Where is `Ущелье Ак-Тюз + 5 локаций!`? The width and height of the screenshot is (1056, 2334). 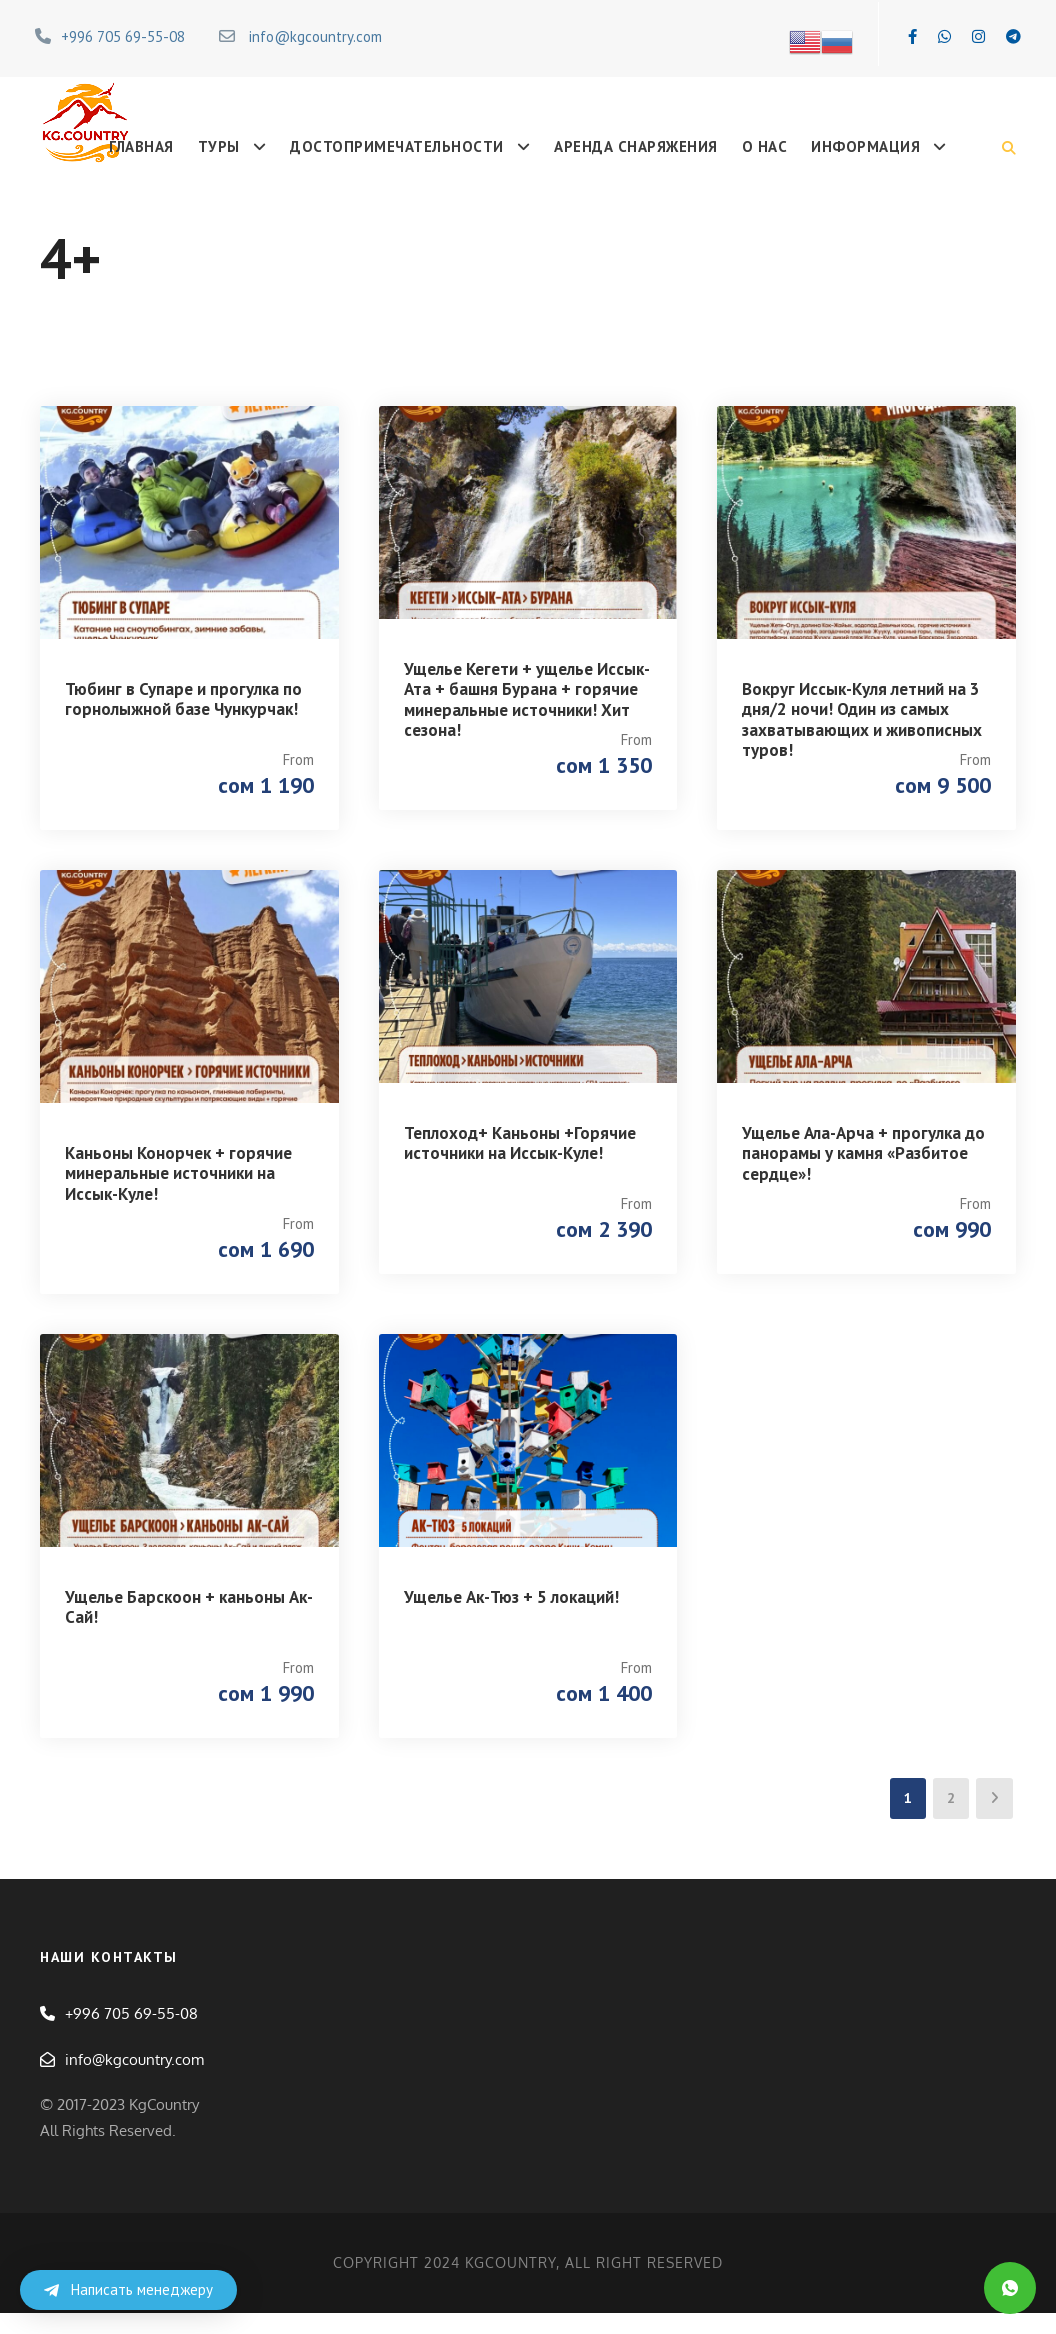
Ущелье Ак-Тюз + 5 локаций! is located at coordinates (511, 1611).